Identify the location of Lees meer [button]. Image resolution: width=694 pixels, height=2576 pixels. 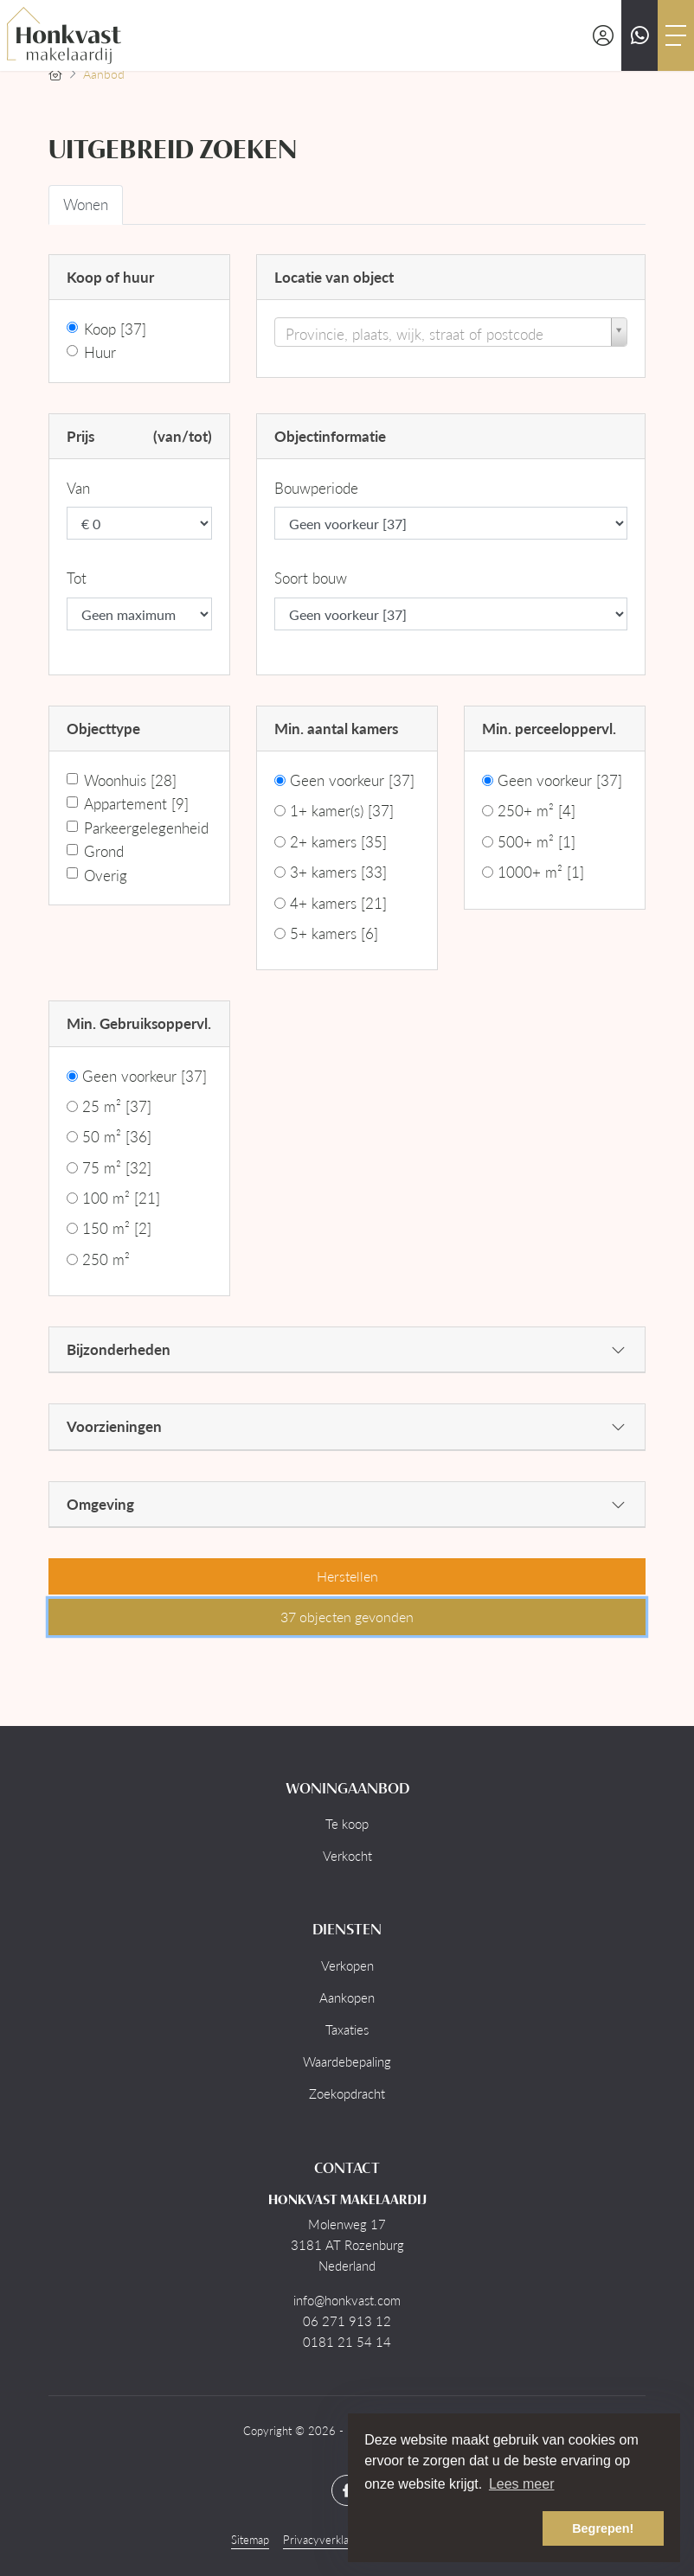
(522, 2484).